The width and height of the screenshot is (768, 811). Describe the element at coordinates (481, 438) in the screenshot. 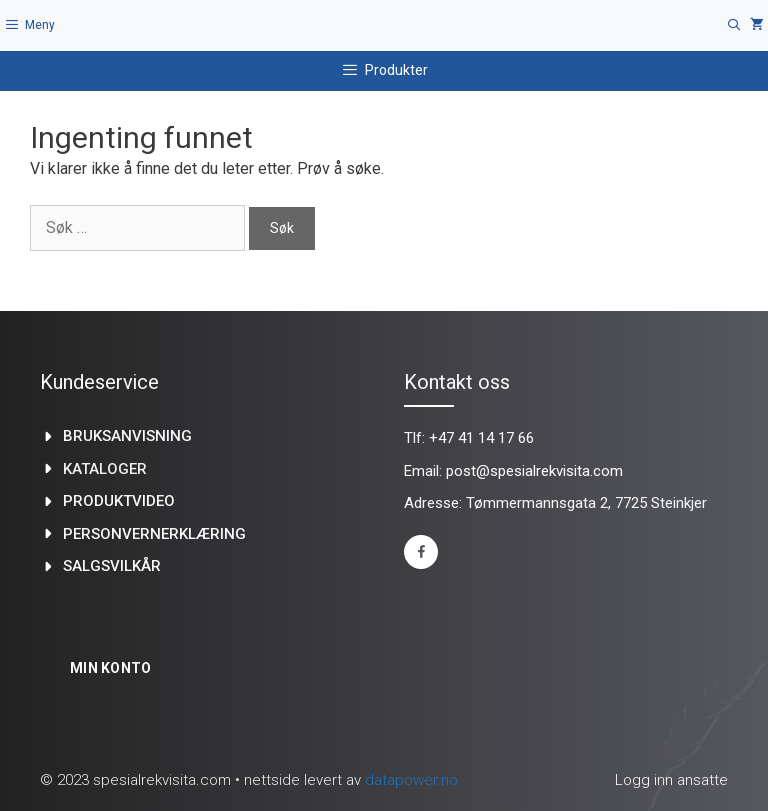

I see `+47 41 14 17 66` at that location.